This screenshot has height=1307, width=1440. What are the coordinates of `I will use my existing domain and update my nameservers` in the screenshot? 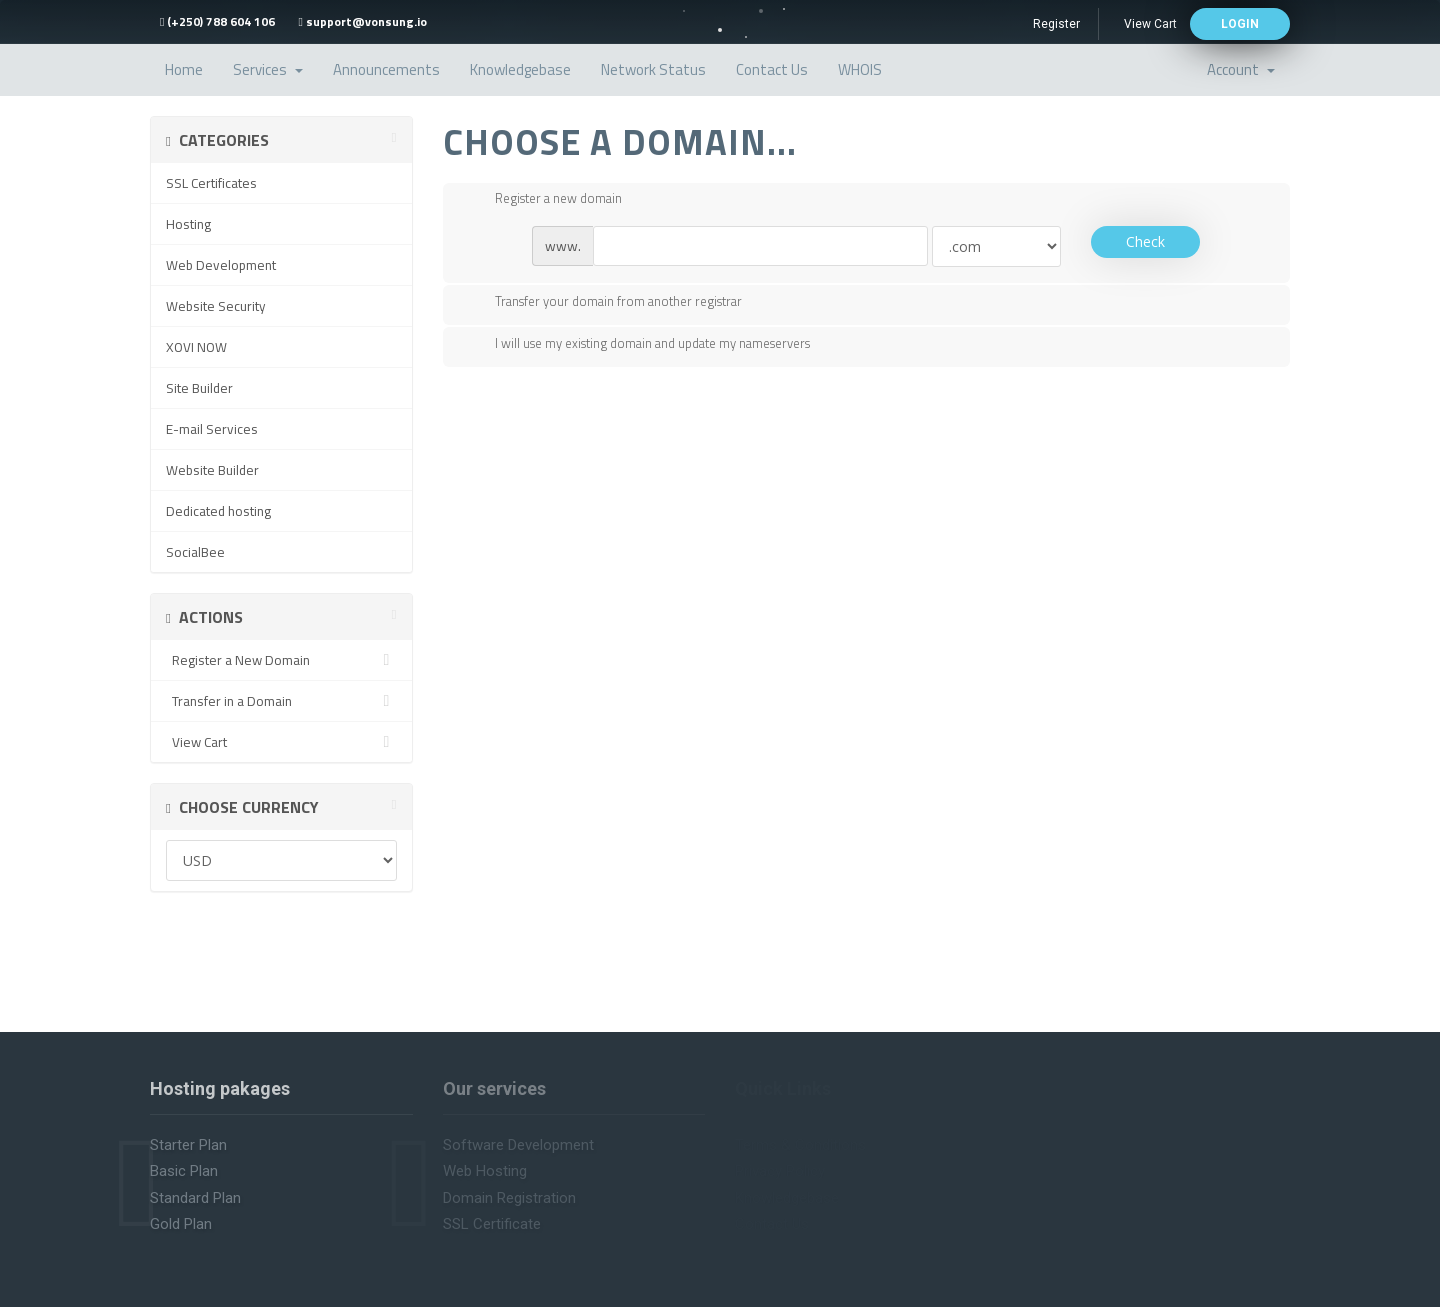 It's located at (636, 345).